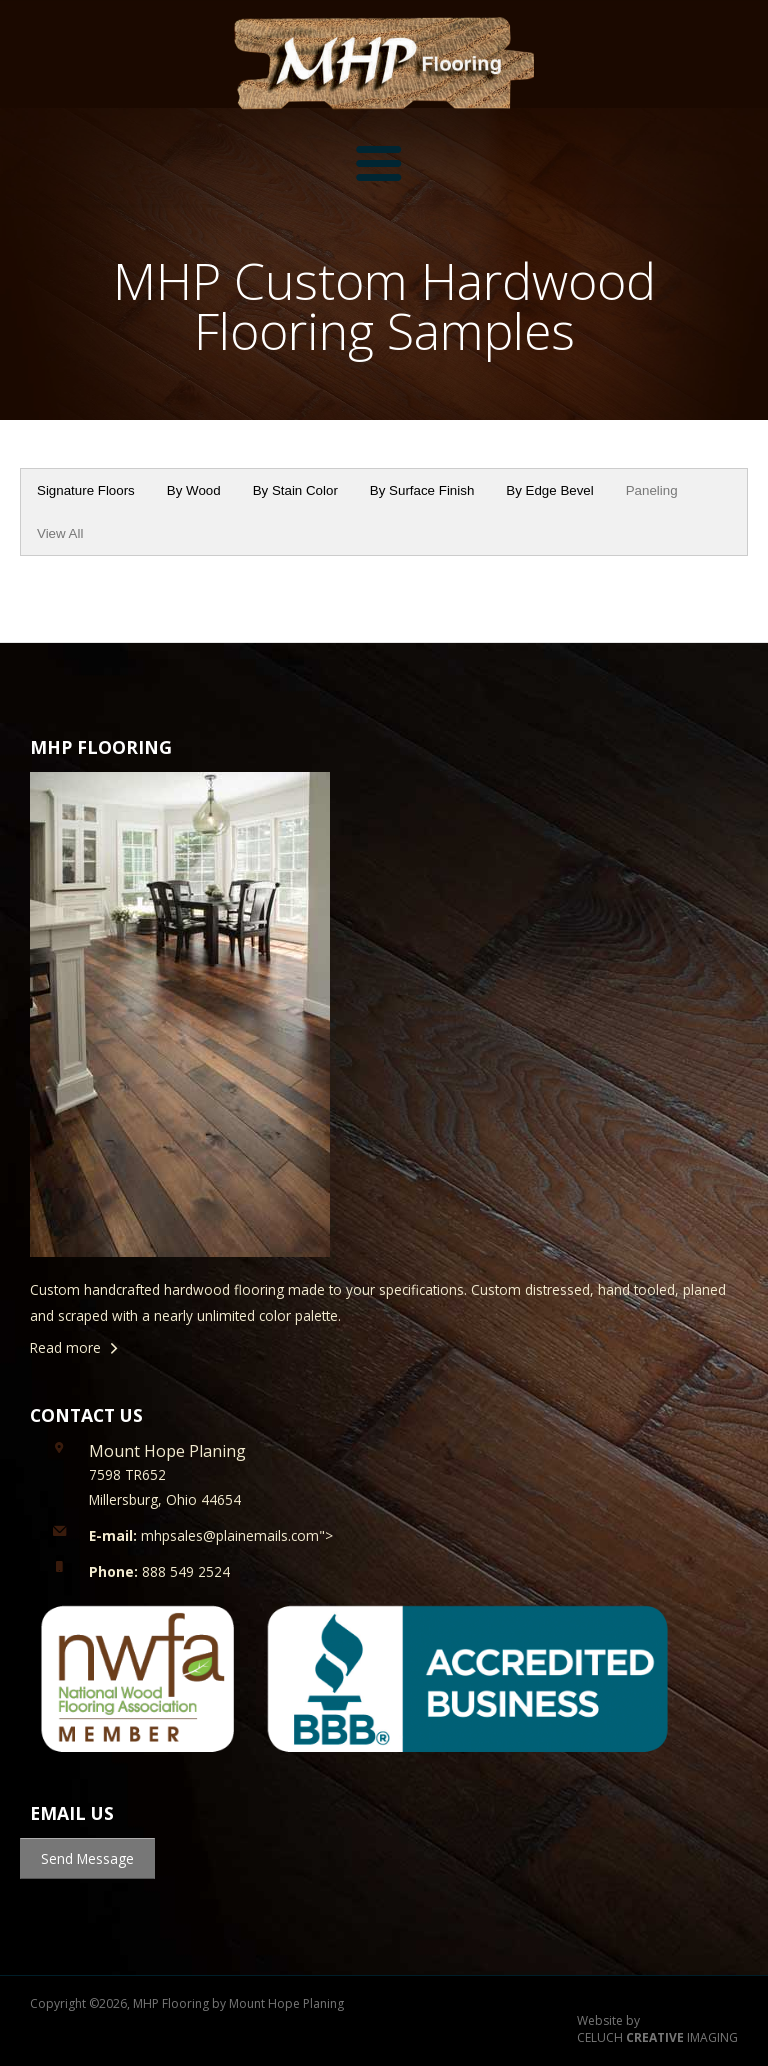 Image resolution: width=768 pixels, height=2066 pixels. What do you see at coordinates (657, 2029) in the screenshot?
I see `Website by CELUCH IMAGING` at bounding box center [657, 2029].